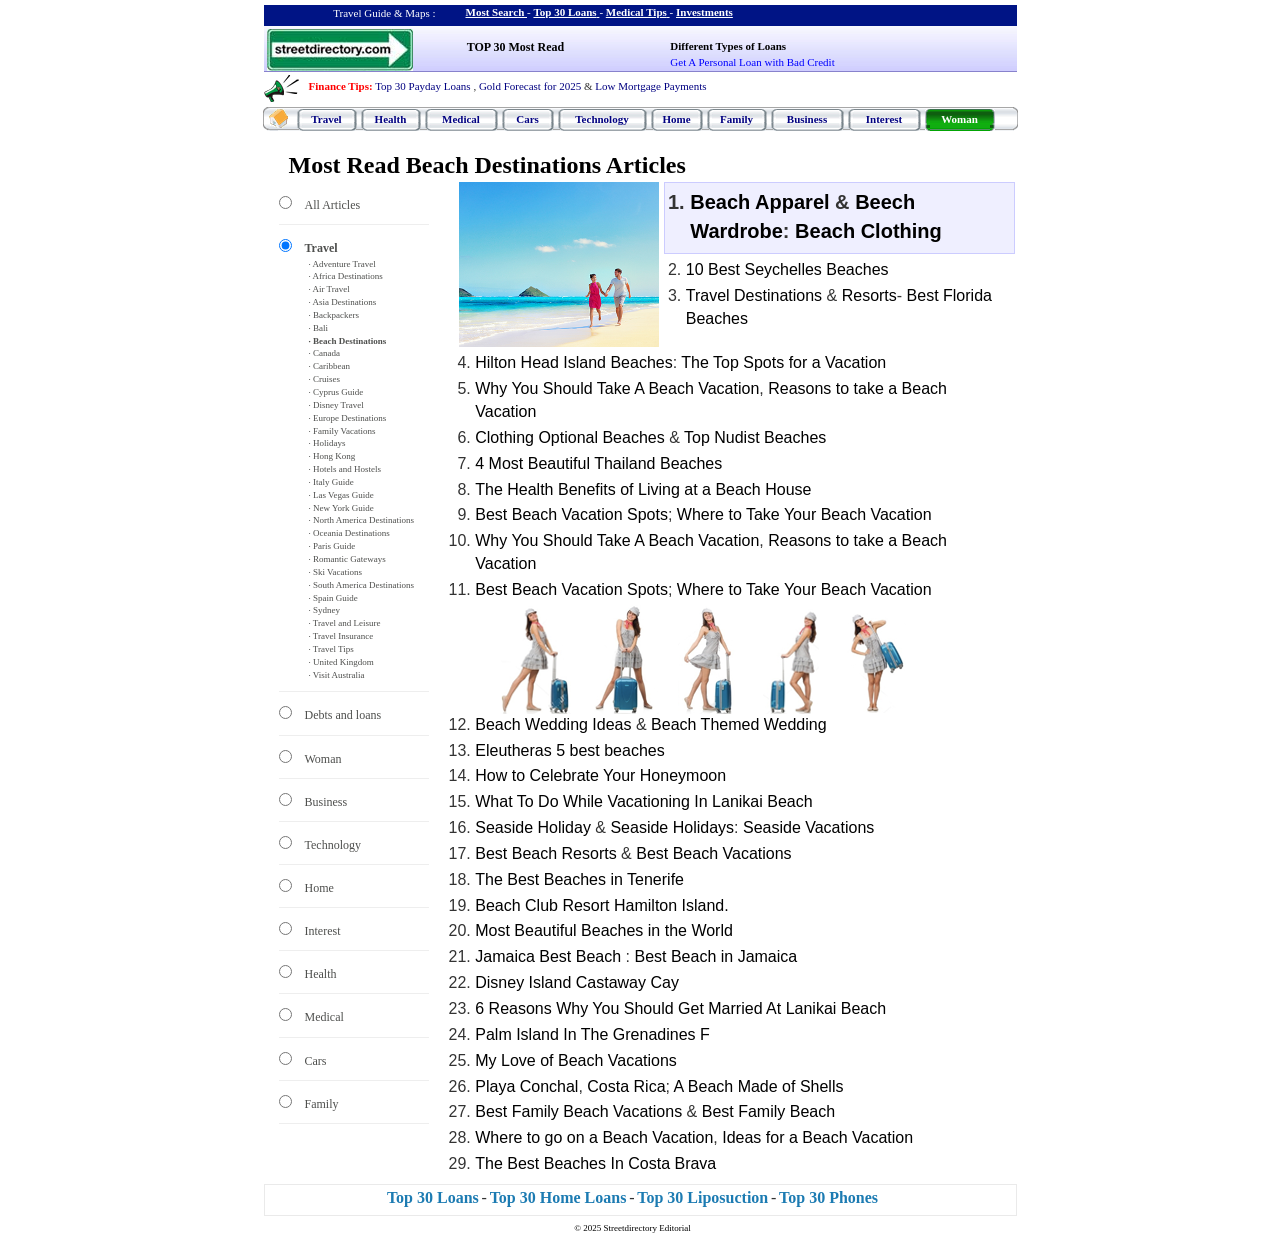 The height and width of the screenshot is (1250, 1280). I want to click on Finance Tips, so click(339, 86).